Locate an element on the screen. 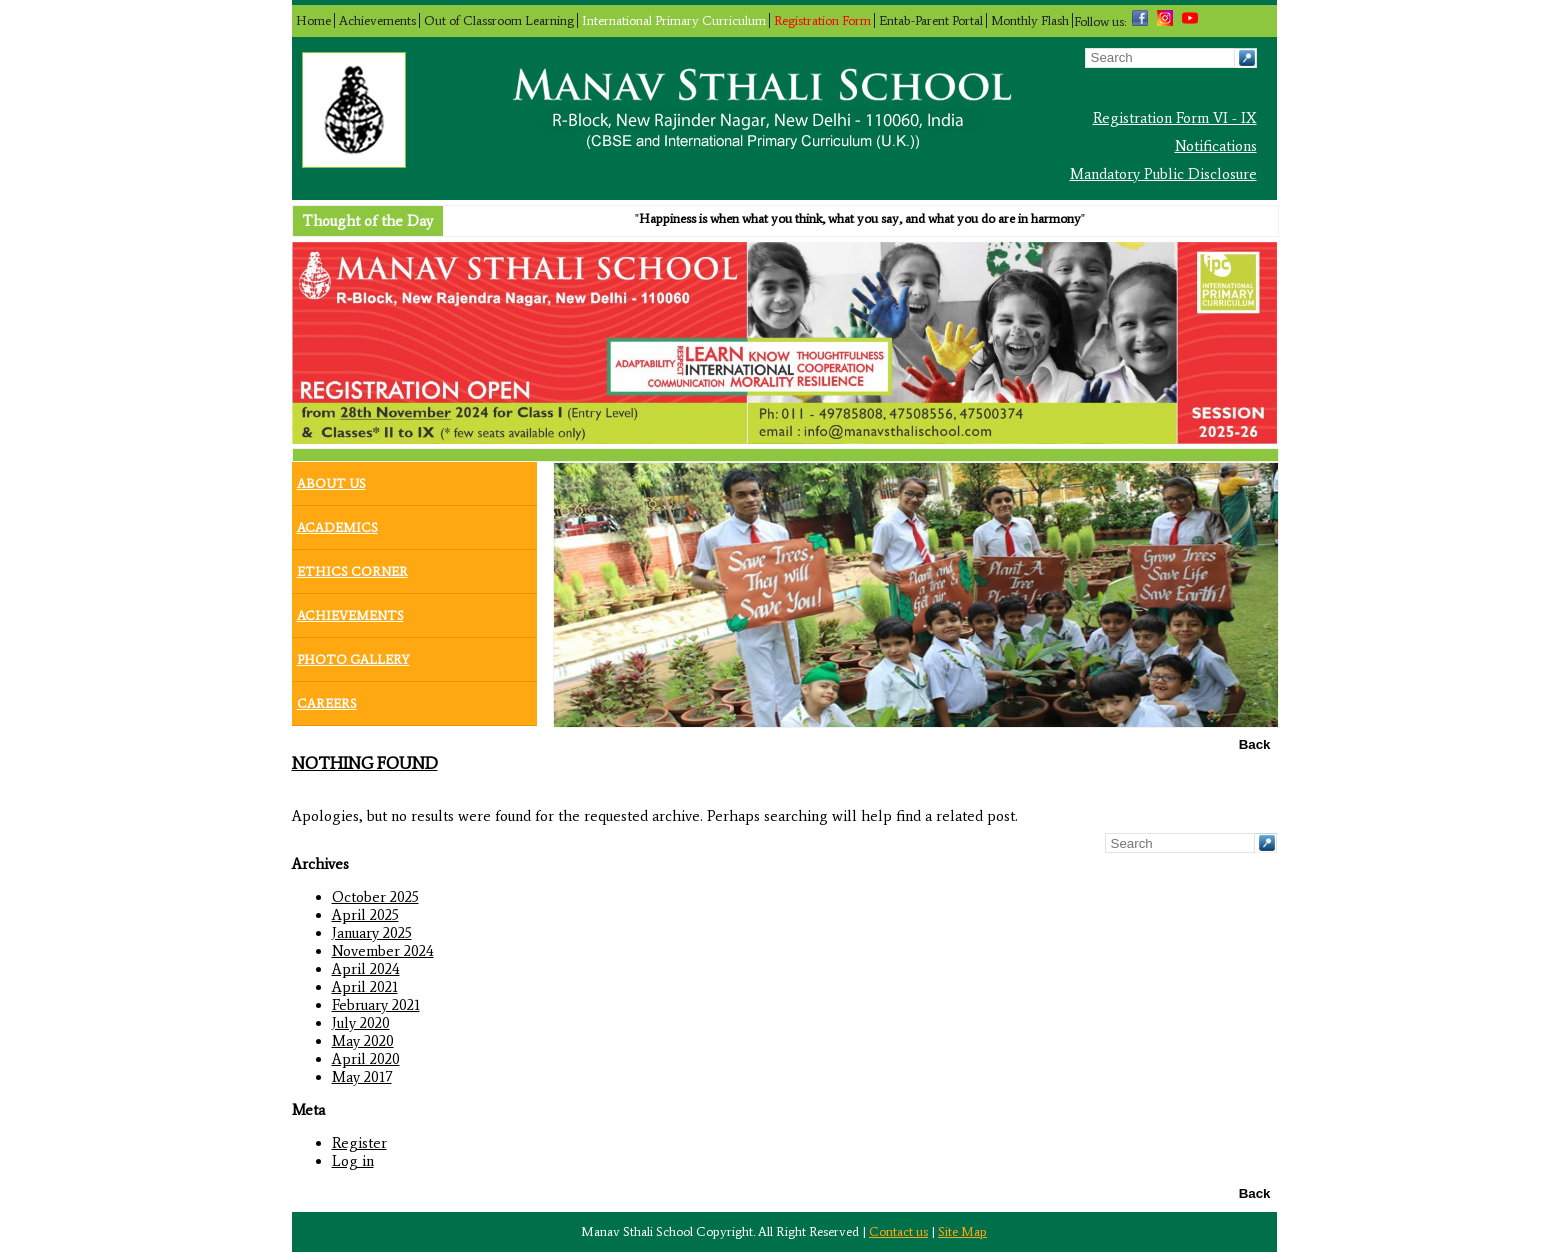 The height and width of the screenshot is (1252, 1568). Monthly Flash is located at coordinates (1030, 20).